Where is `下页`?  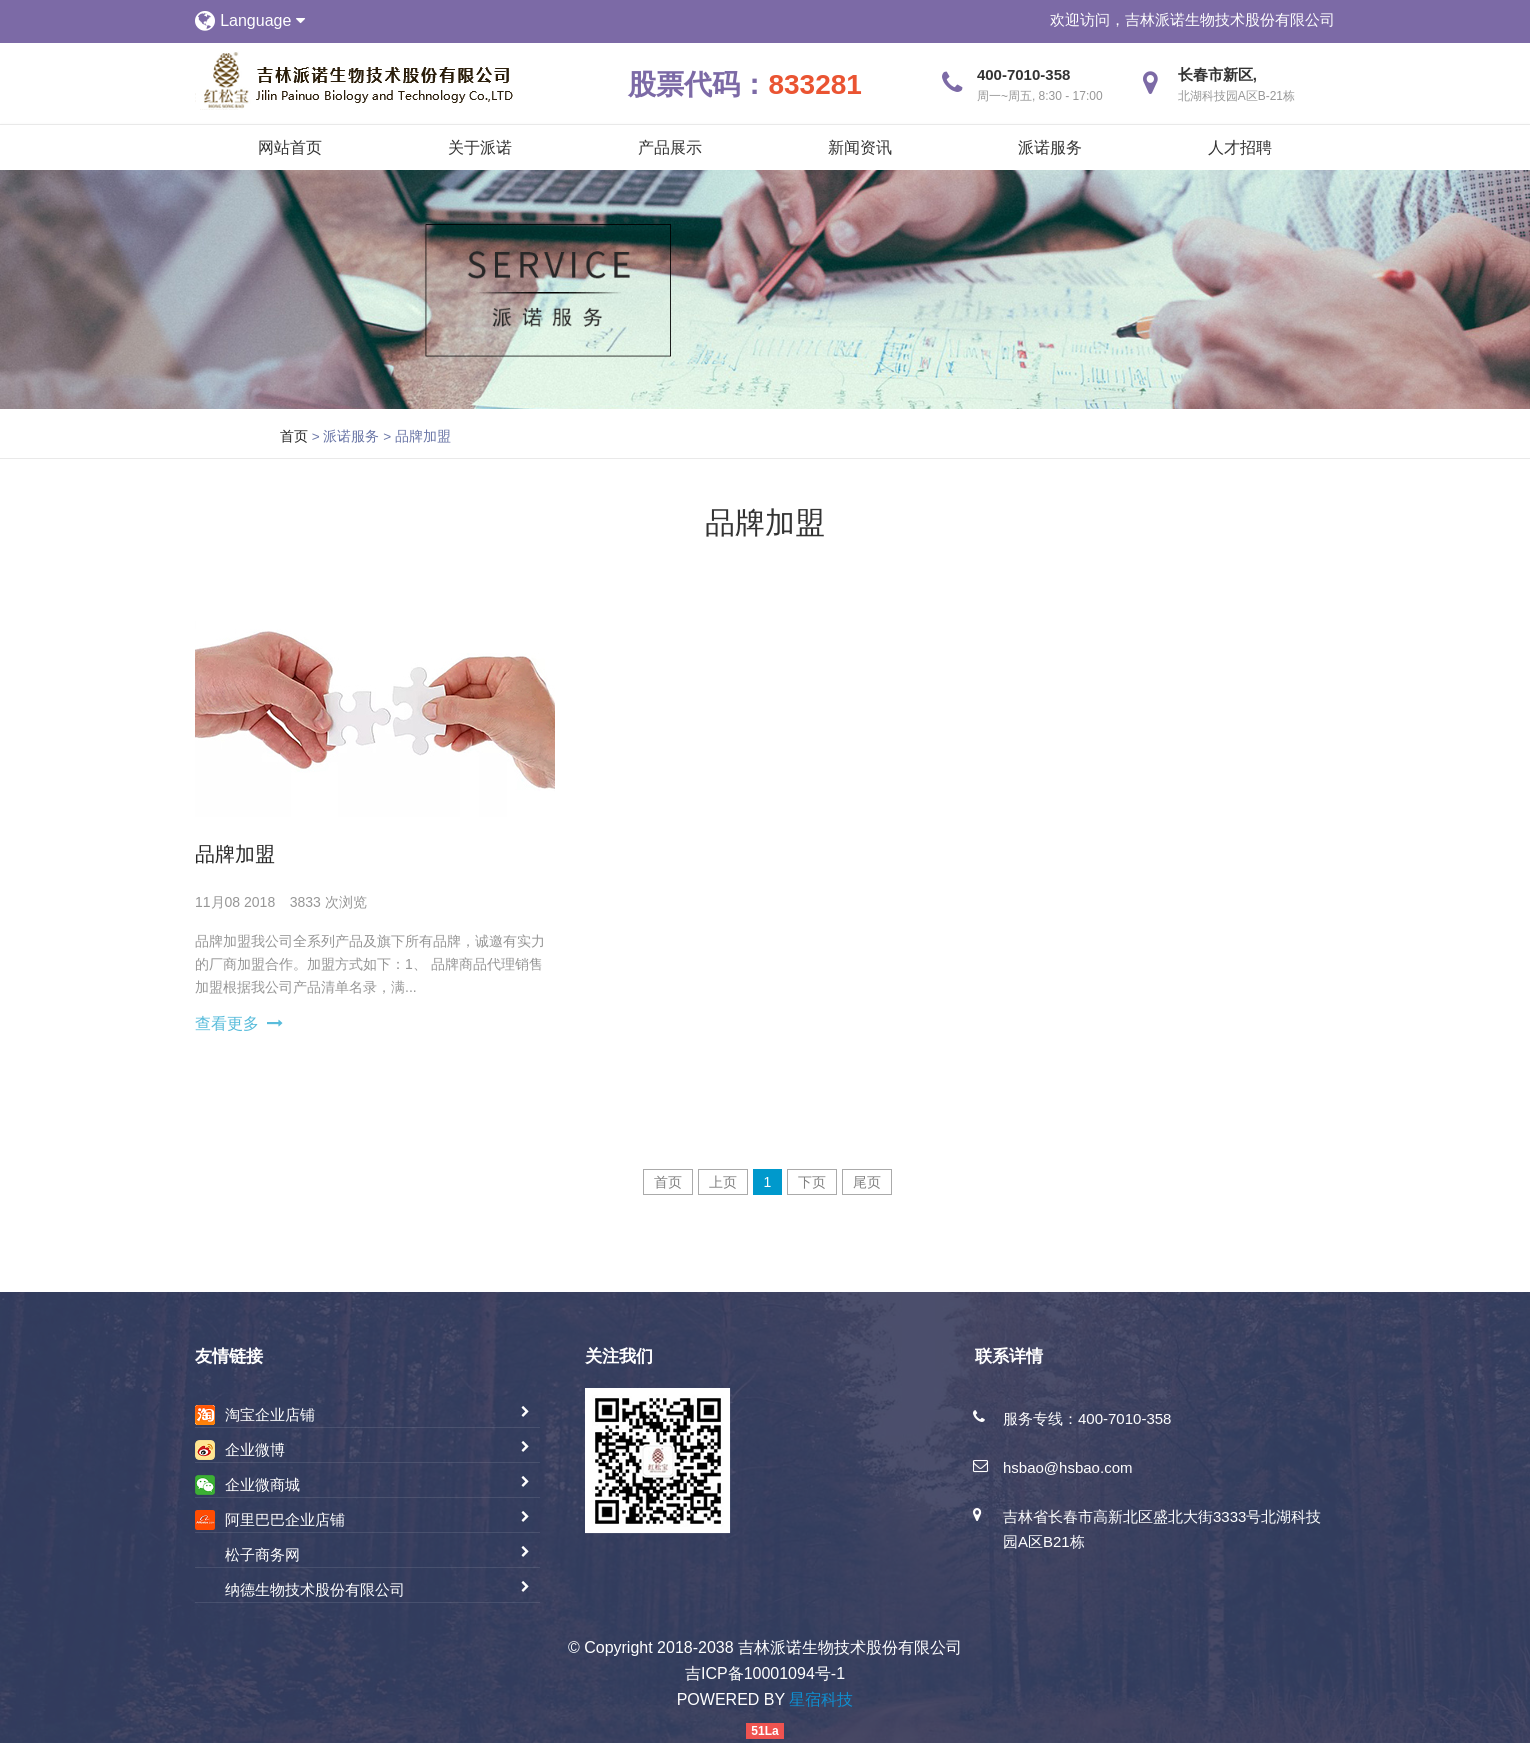 下页 is located at coordinates (812, 1182).